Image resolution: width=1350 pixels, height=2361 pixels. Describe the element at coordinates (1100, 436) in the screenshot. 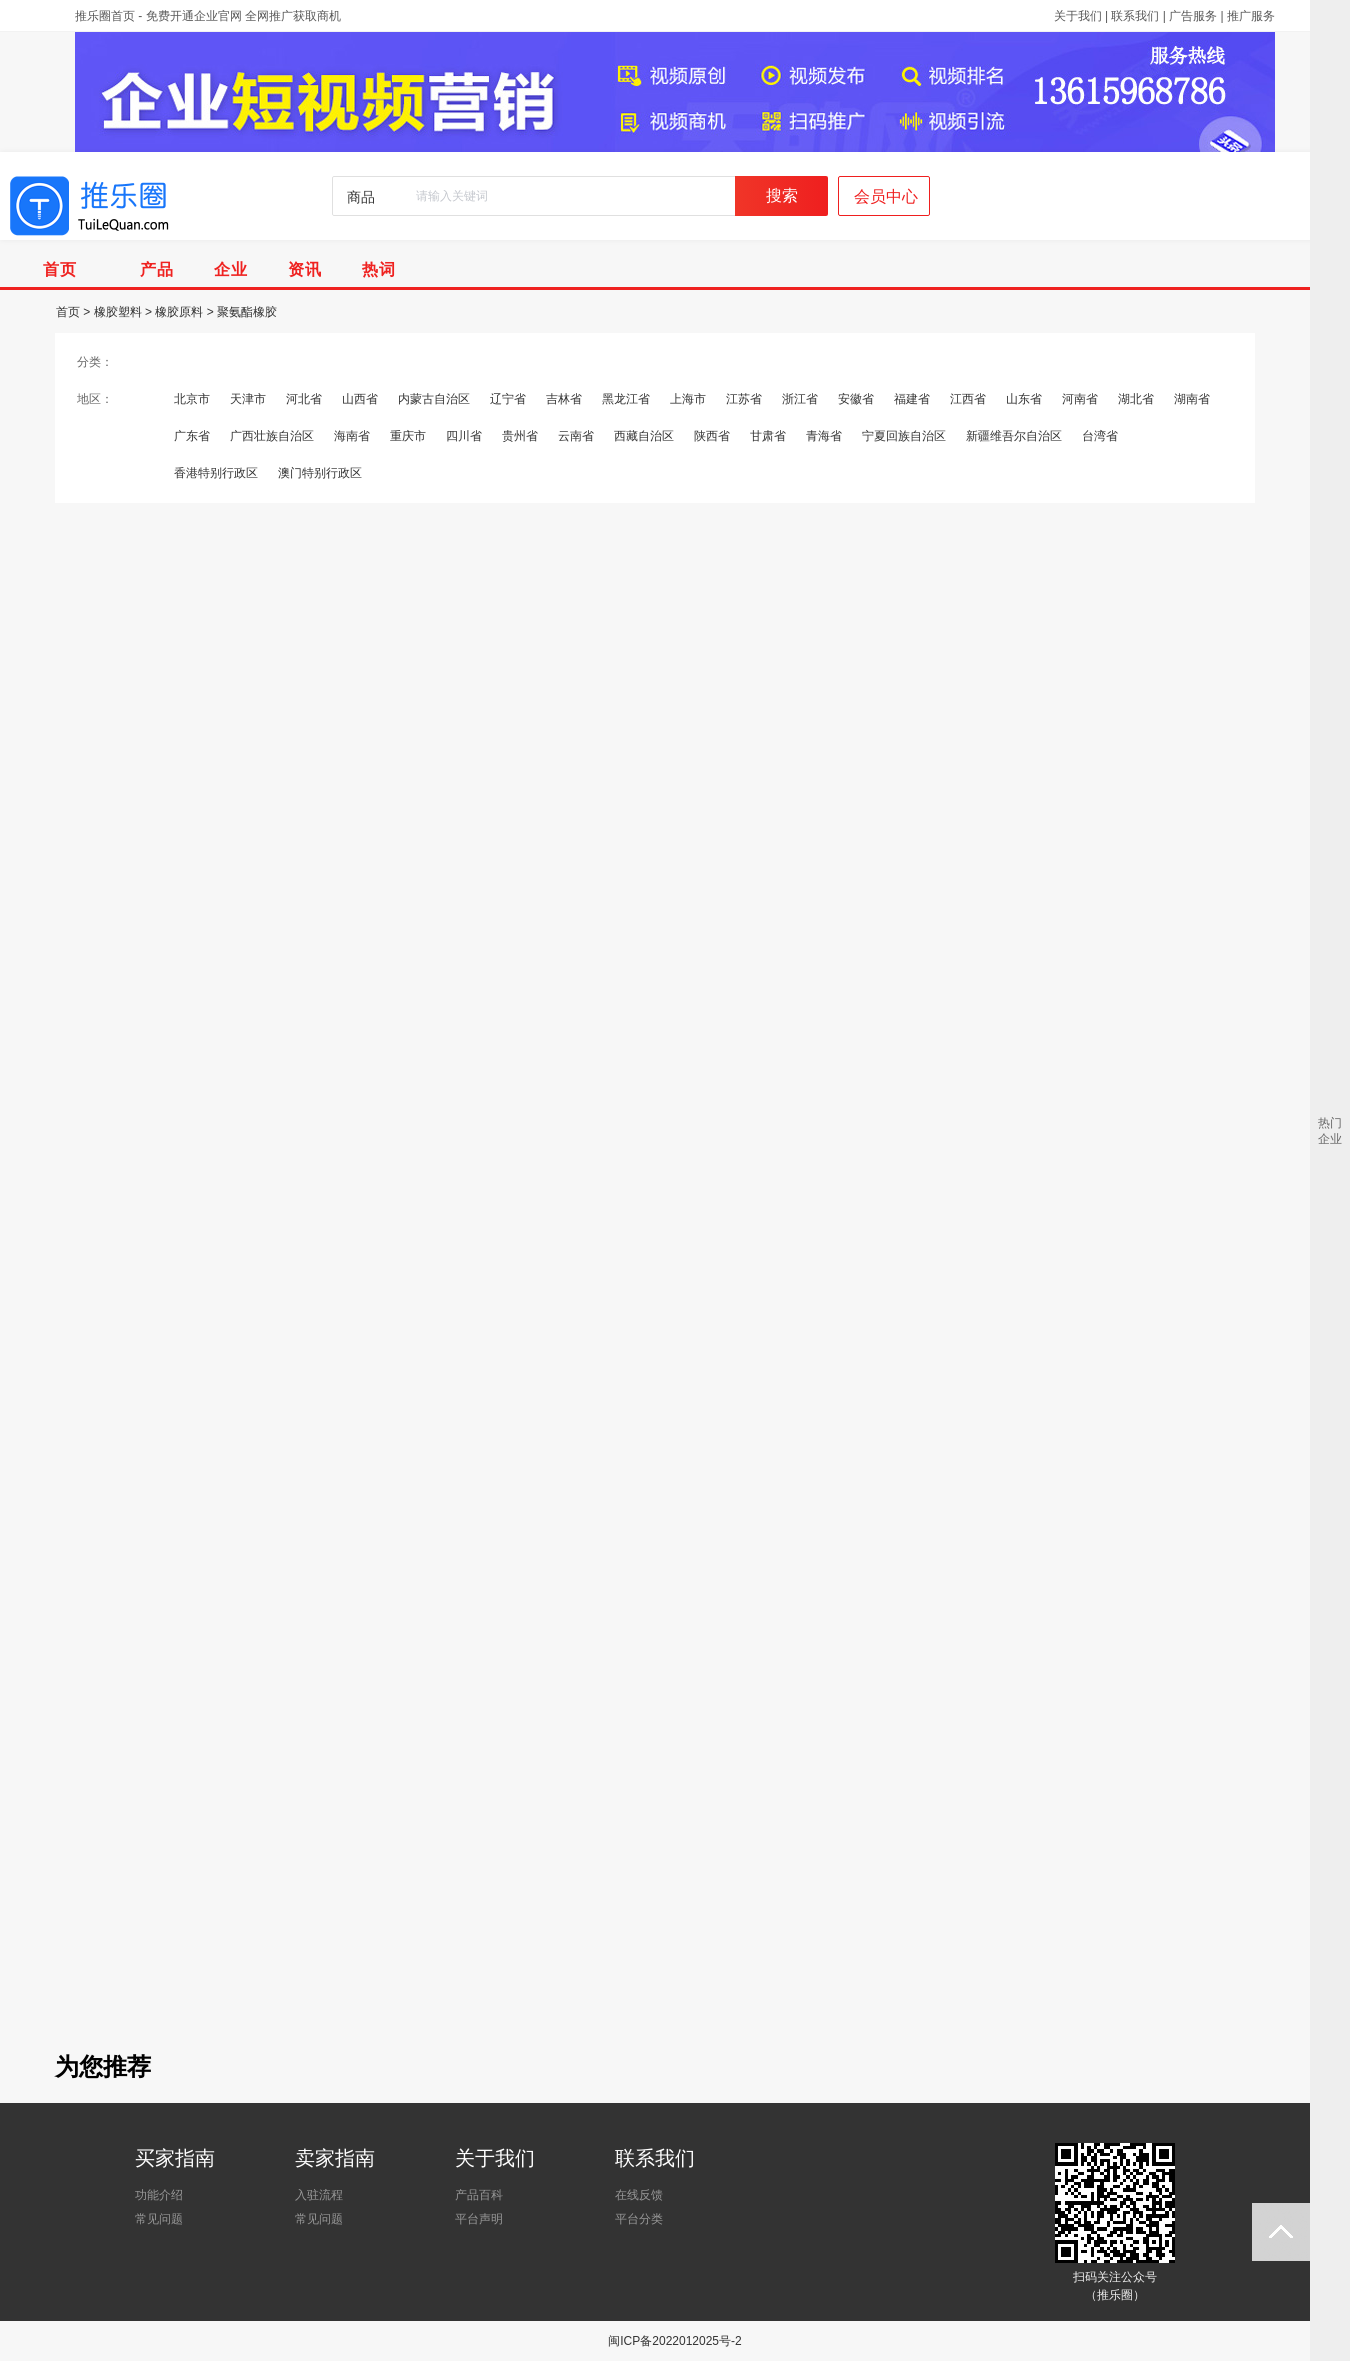

I see `台湾省` at that location.